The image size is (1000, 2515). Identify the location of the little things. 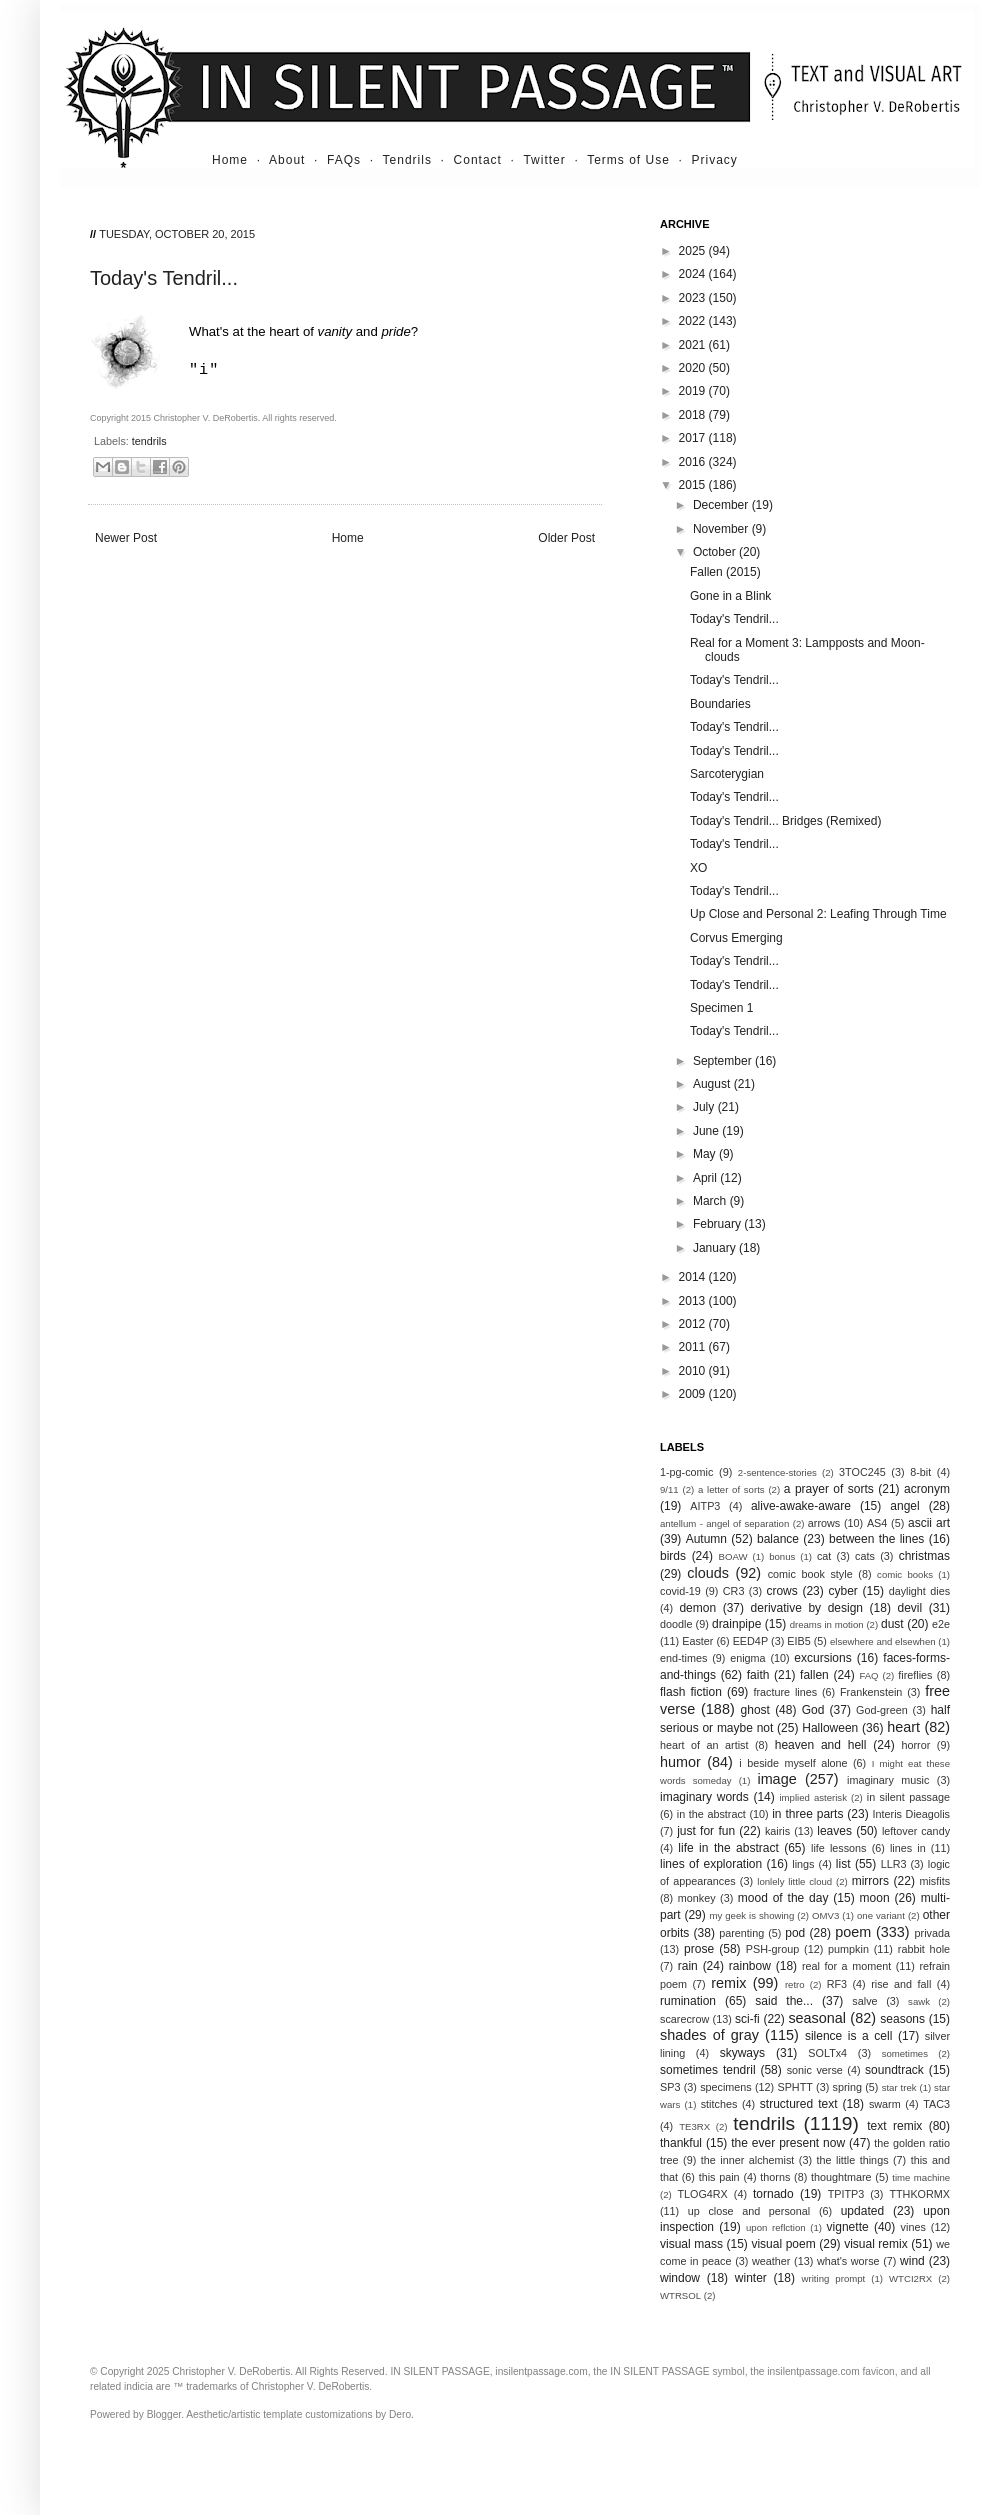
(853, 2160).